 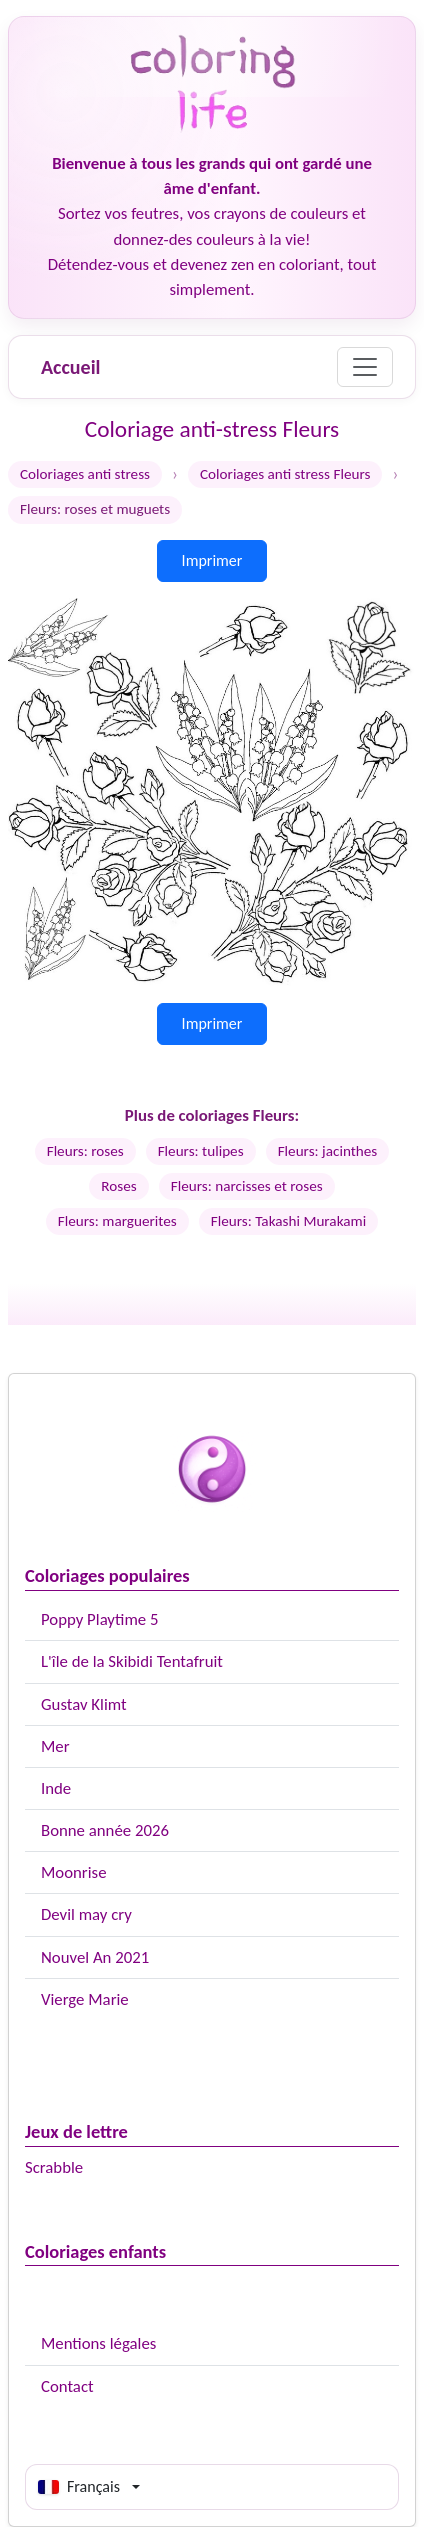 What do you see at coordinates (98, 2343) in the screenshot?
I see `Mentions légales` at bounding box center [98, 2343].